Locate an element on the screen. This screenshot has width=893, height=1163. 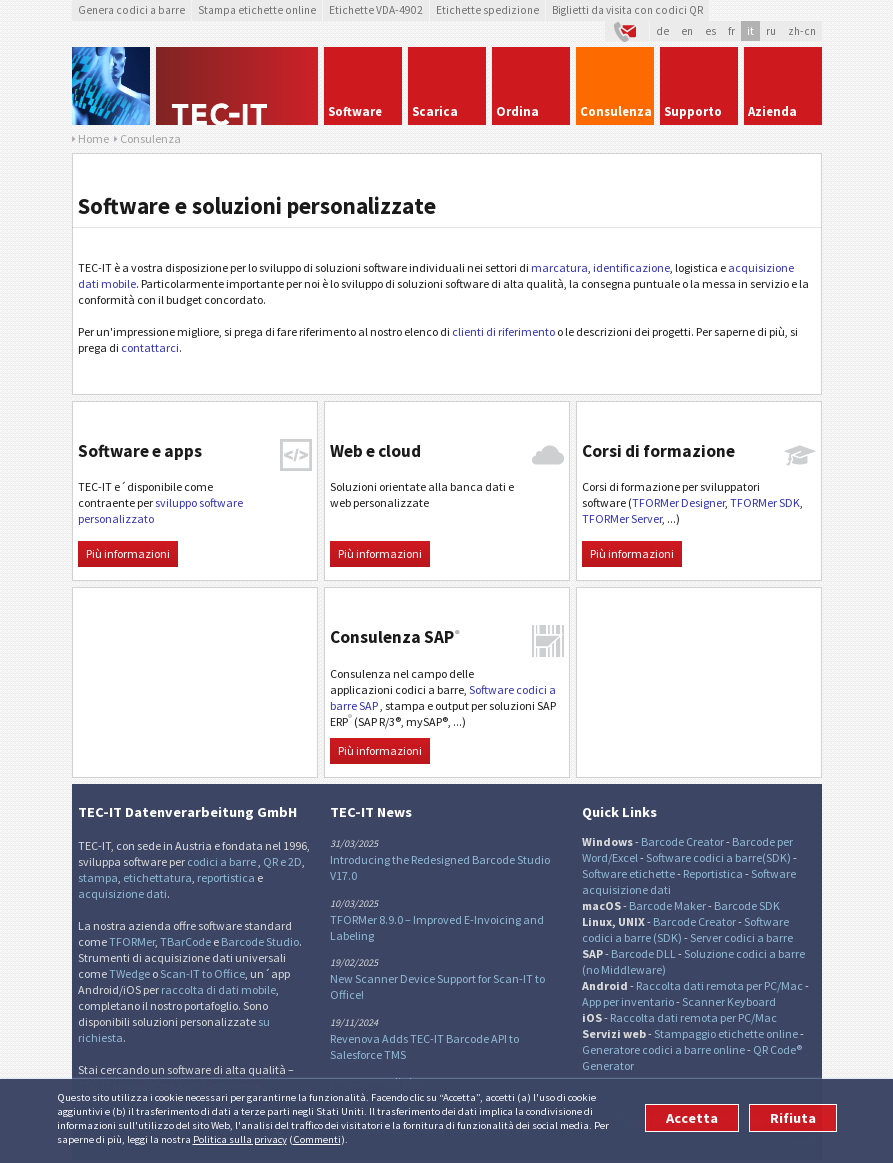
Stampa etichette online is located at coordinates (257, 10).